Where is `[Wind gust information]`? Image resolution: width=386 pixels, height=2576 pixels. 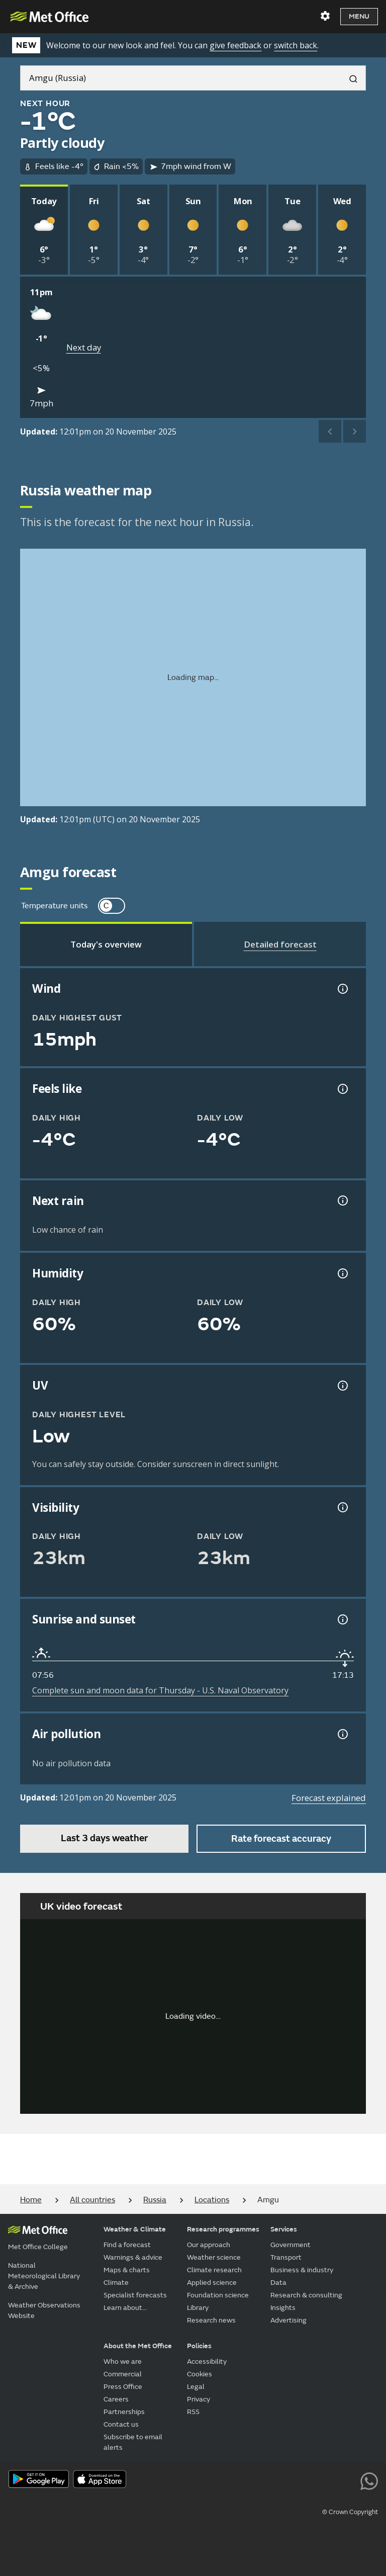
[Wind gust information] is located at coordinates (342, 989).